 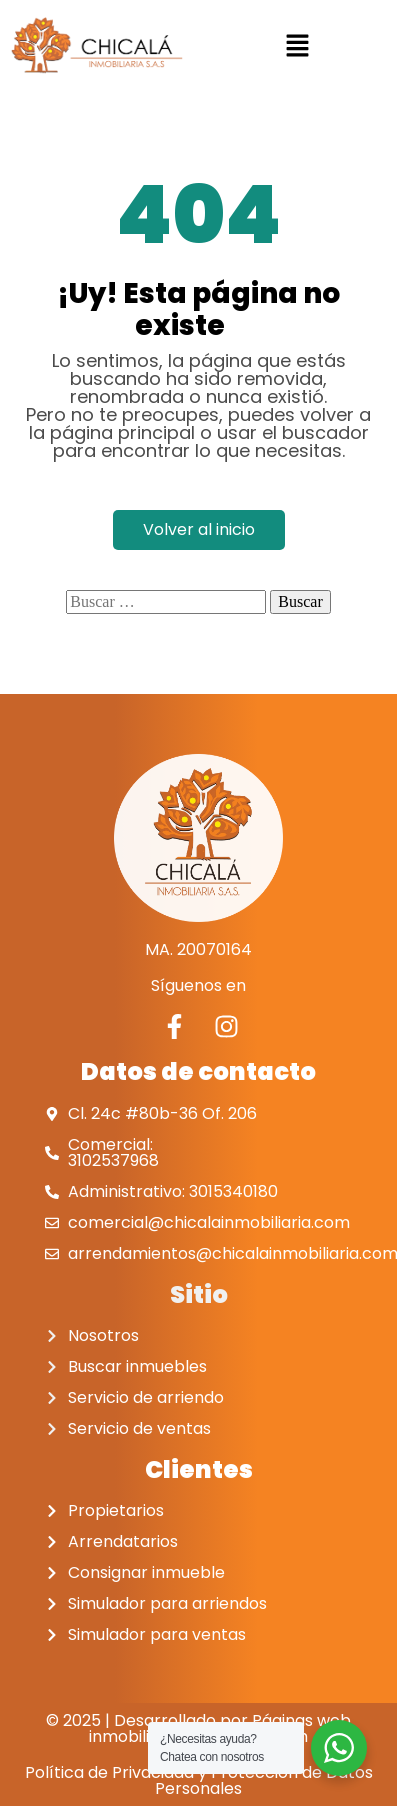 I want to click on Política de Privacidad y Protección de Datos Personales, so click(x=199, y=1779).